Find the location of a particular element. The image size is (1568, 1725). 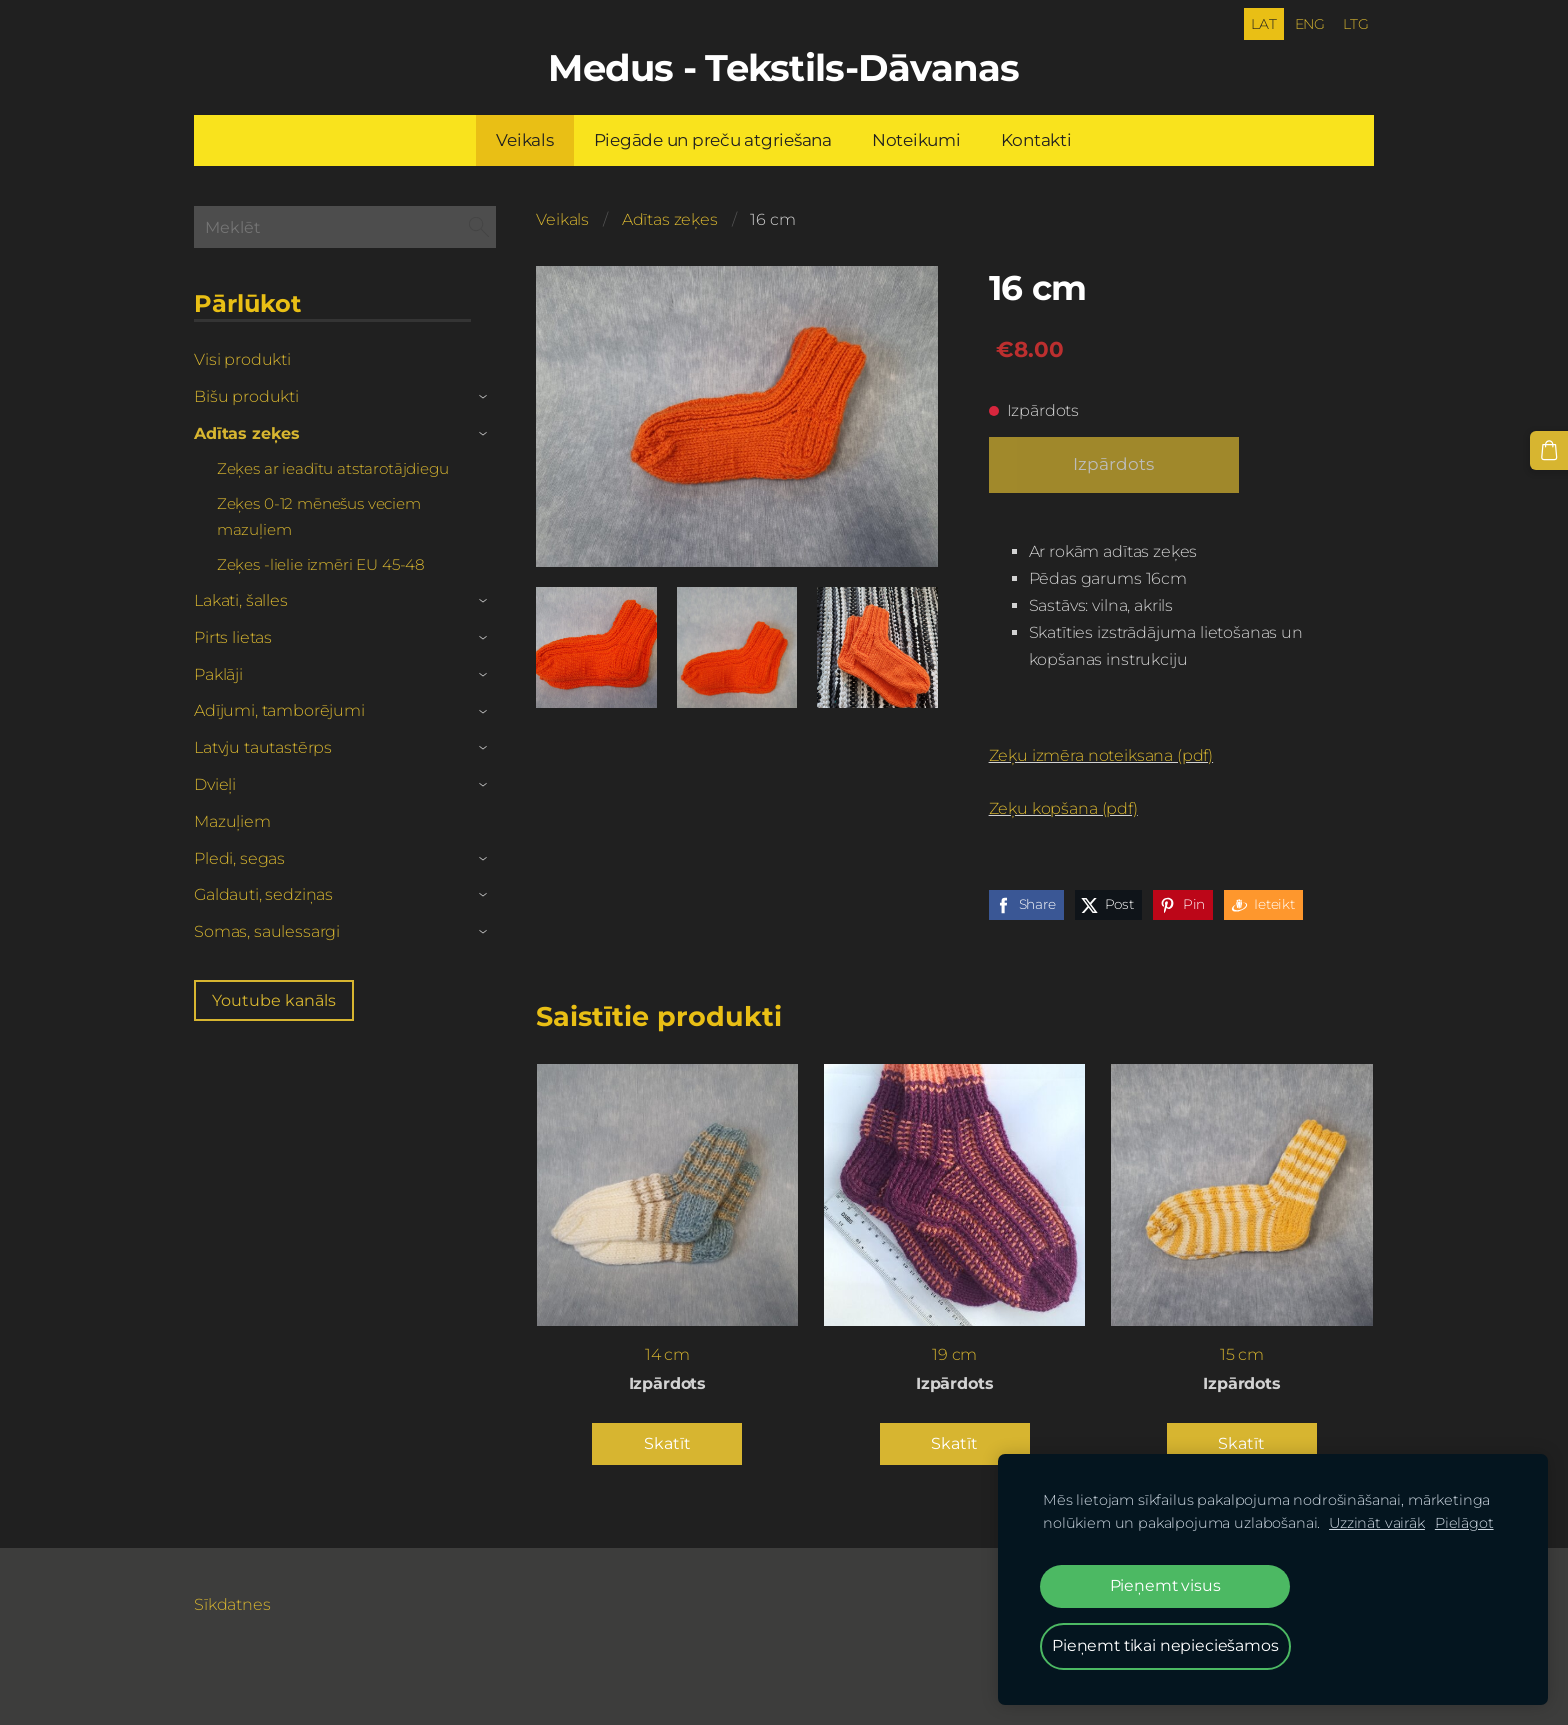

Galdauti, sedziņas [menuitem] is located at coordinates (263, 893).